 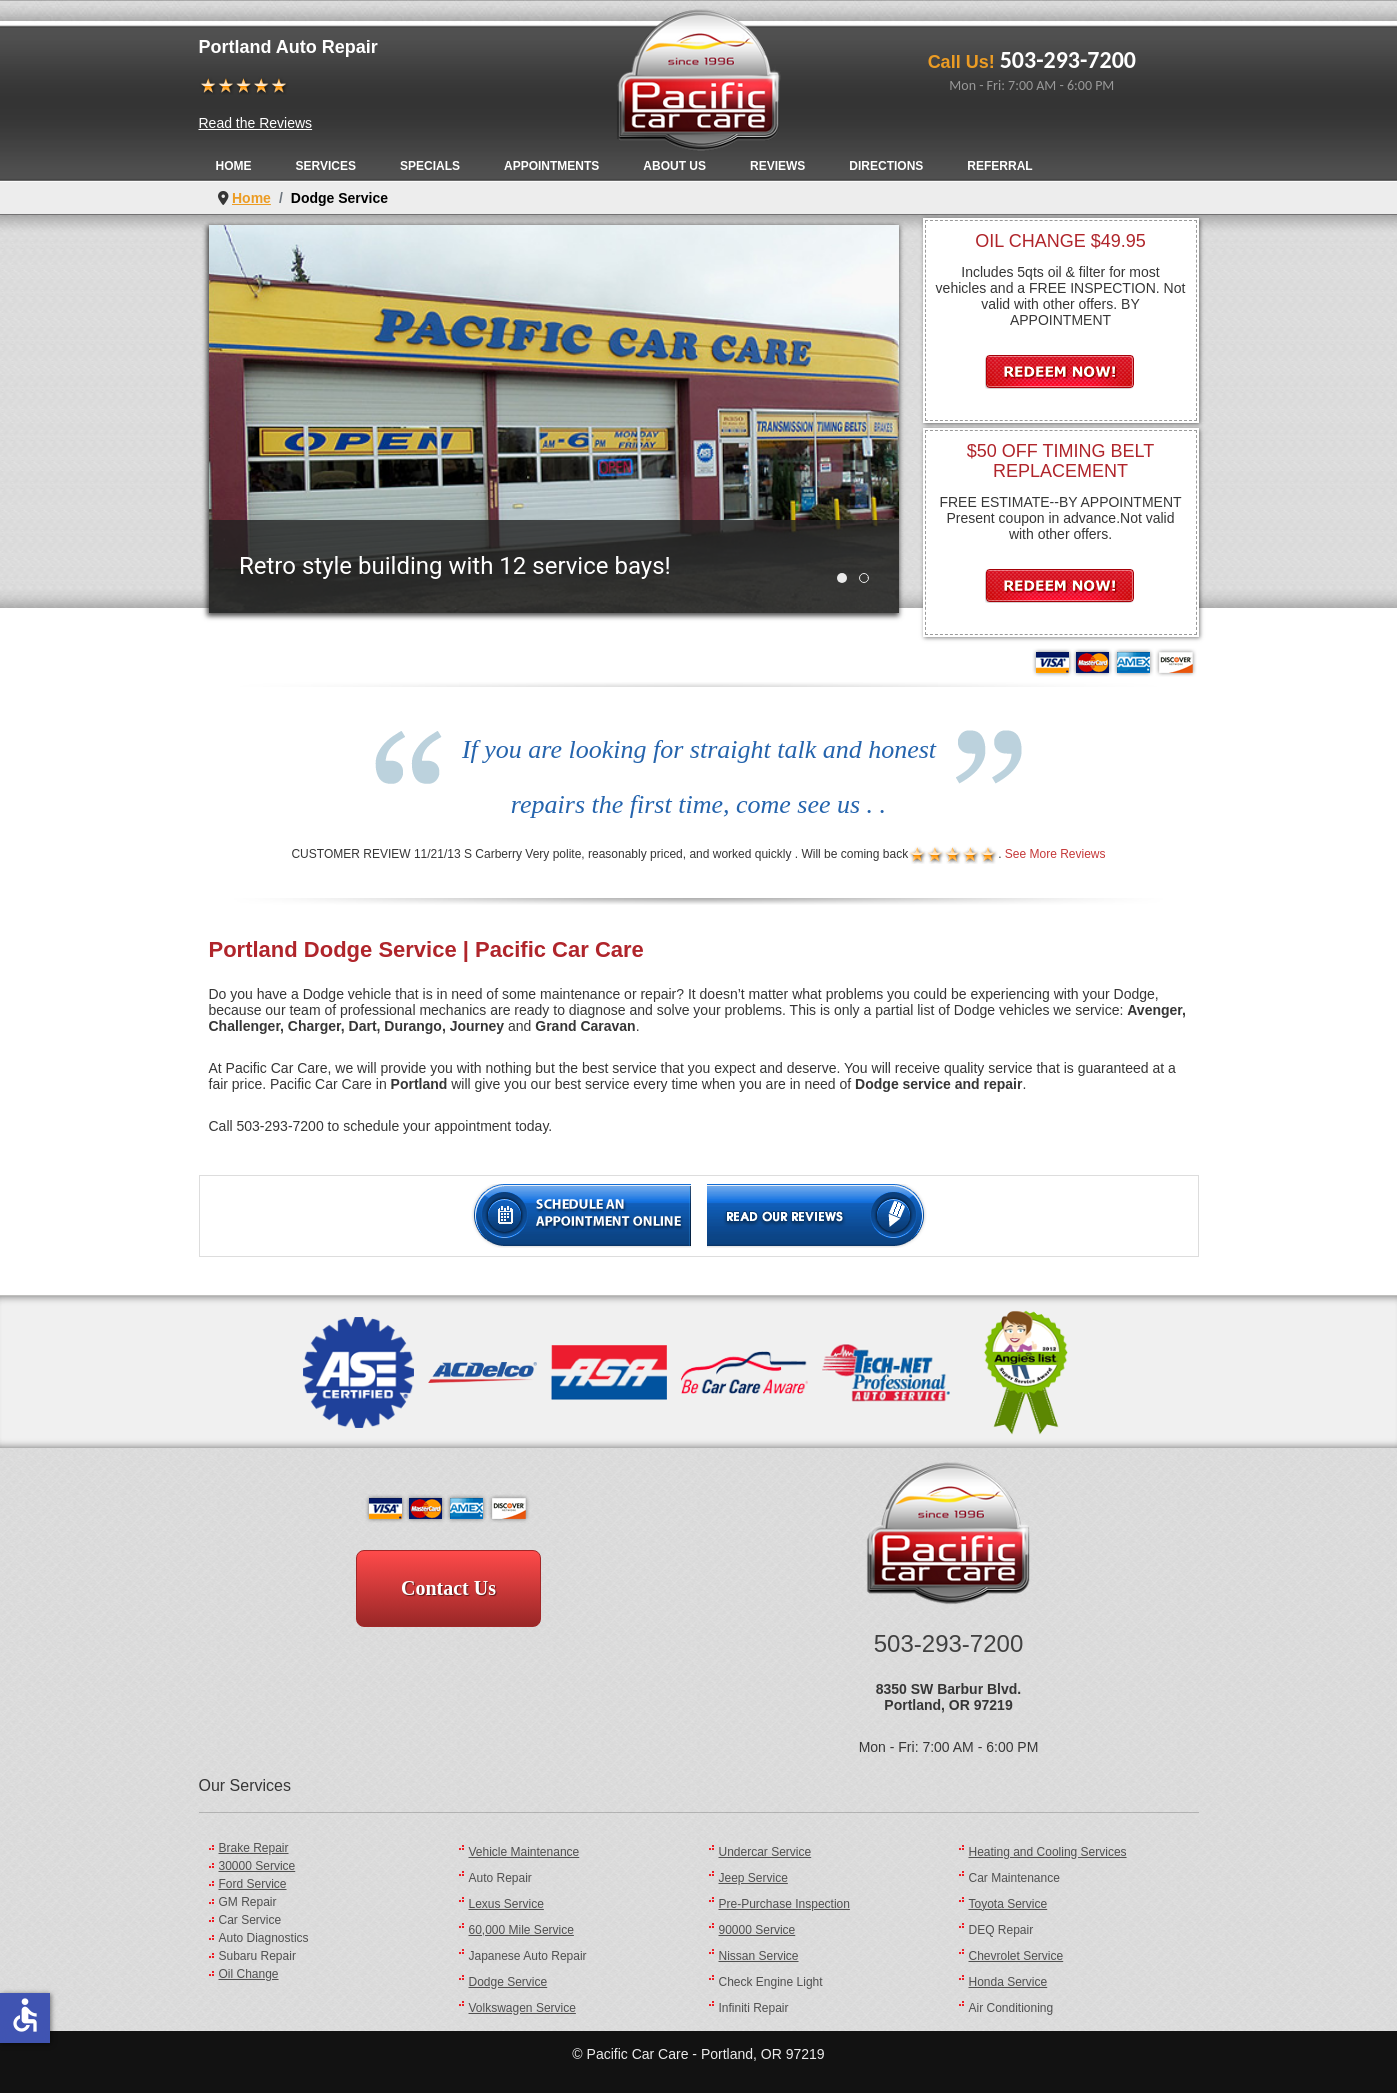 What do you see at coordinates (250, 1920) in the screenshot?
I see `Car Service` at bounding box center [250, 1920].